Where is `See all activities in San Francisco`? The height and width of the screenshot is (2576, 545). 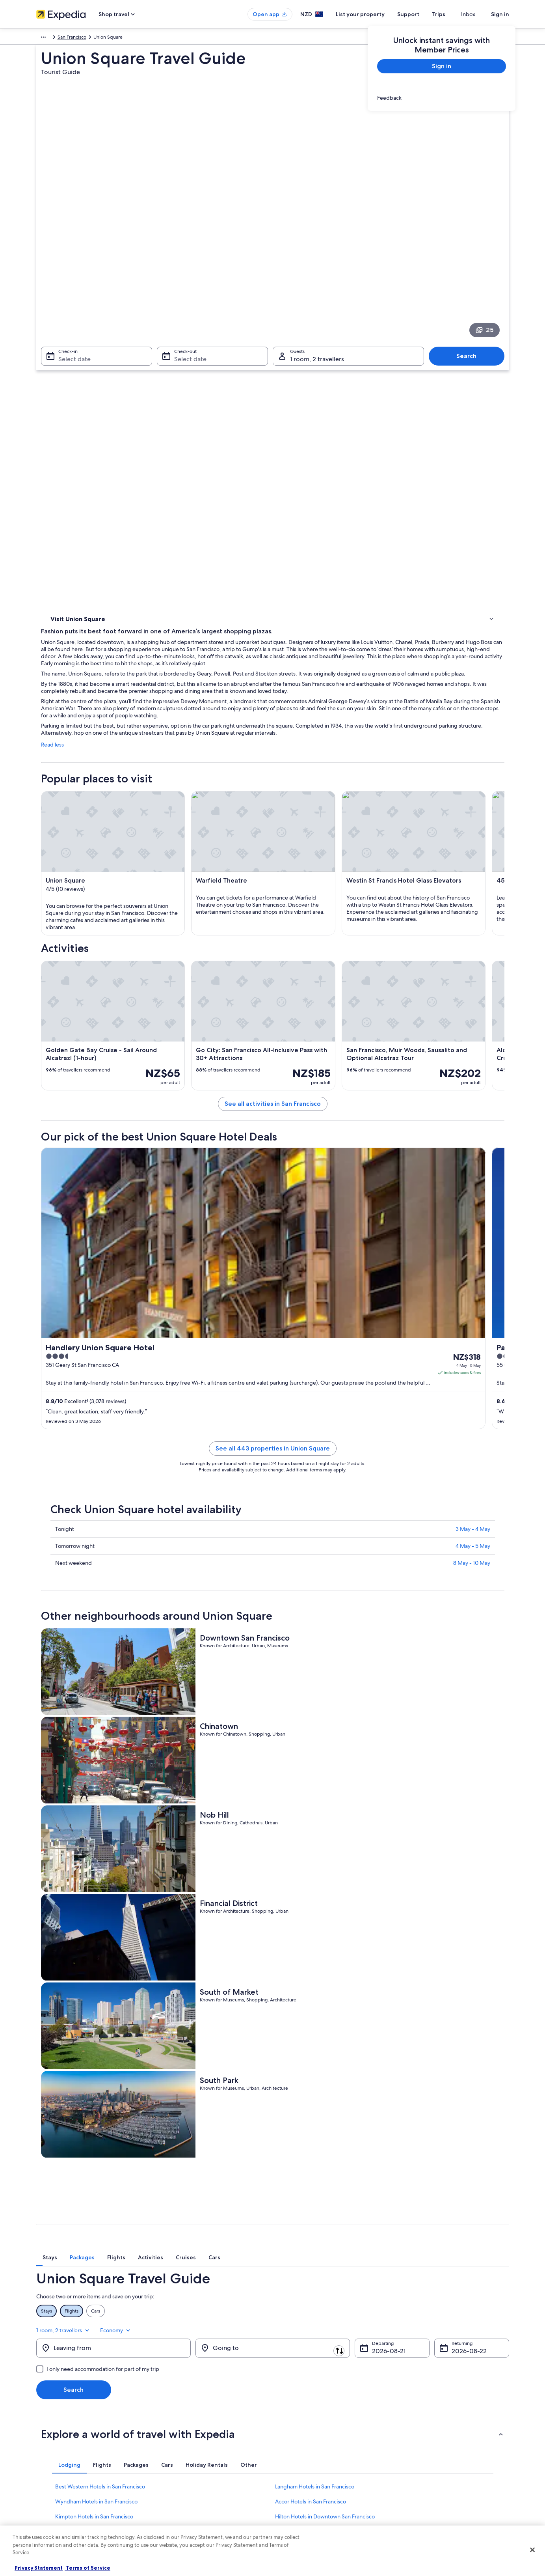 See all activities in San Francisco is located at coordinates (331, 1004).